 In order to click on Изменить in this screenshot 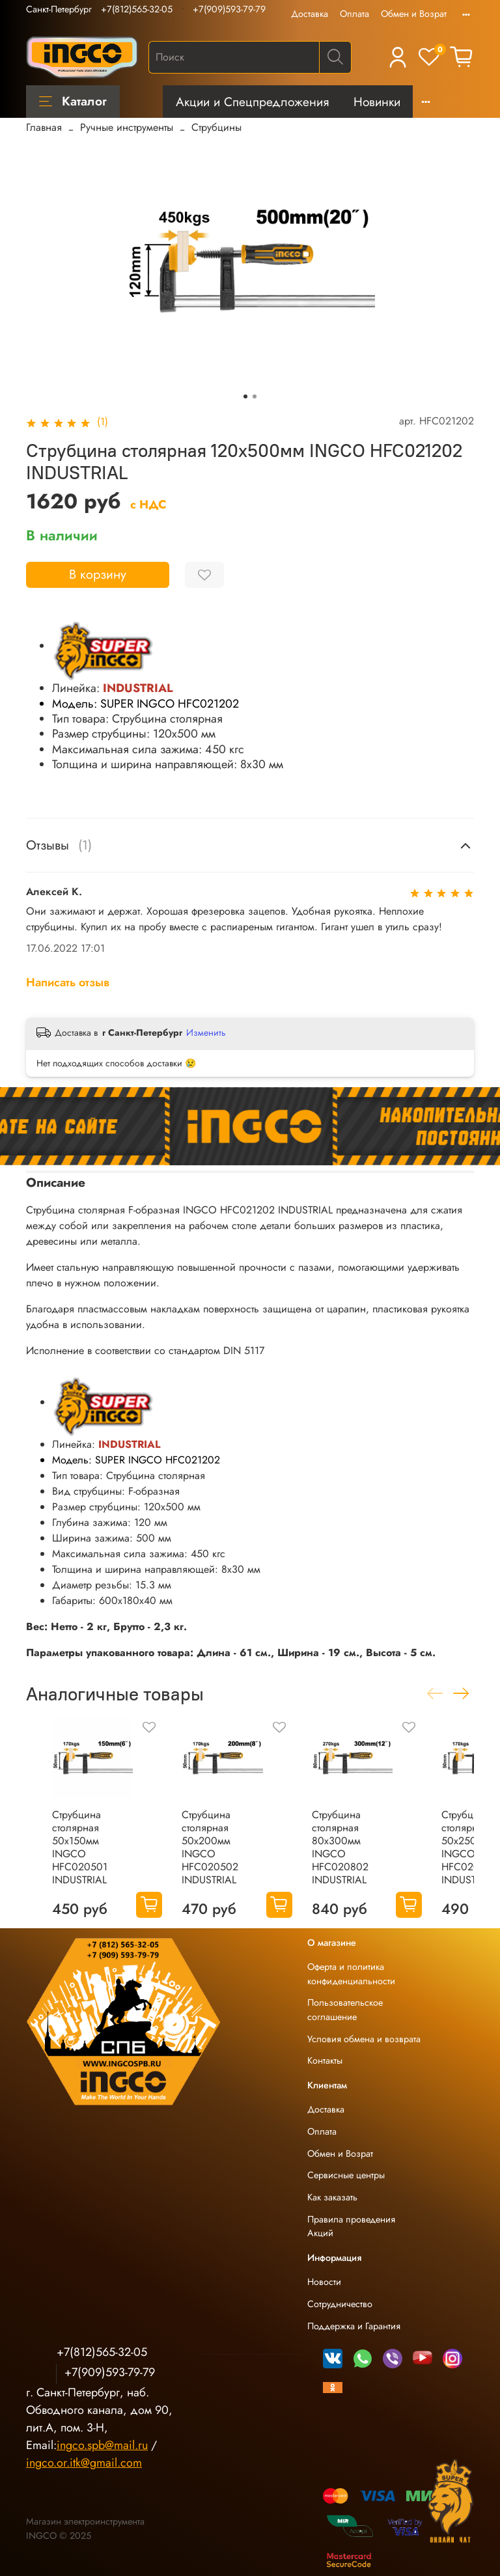, I will do `click(206, 1032)`.